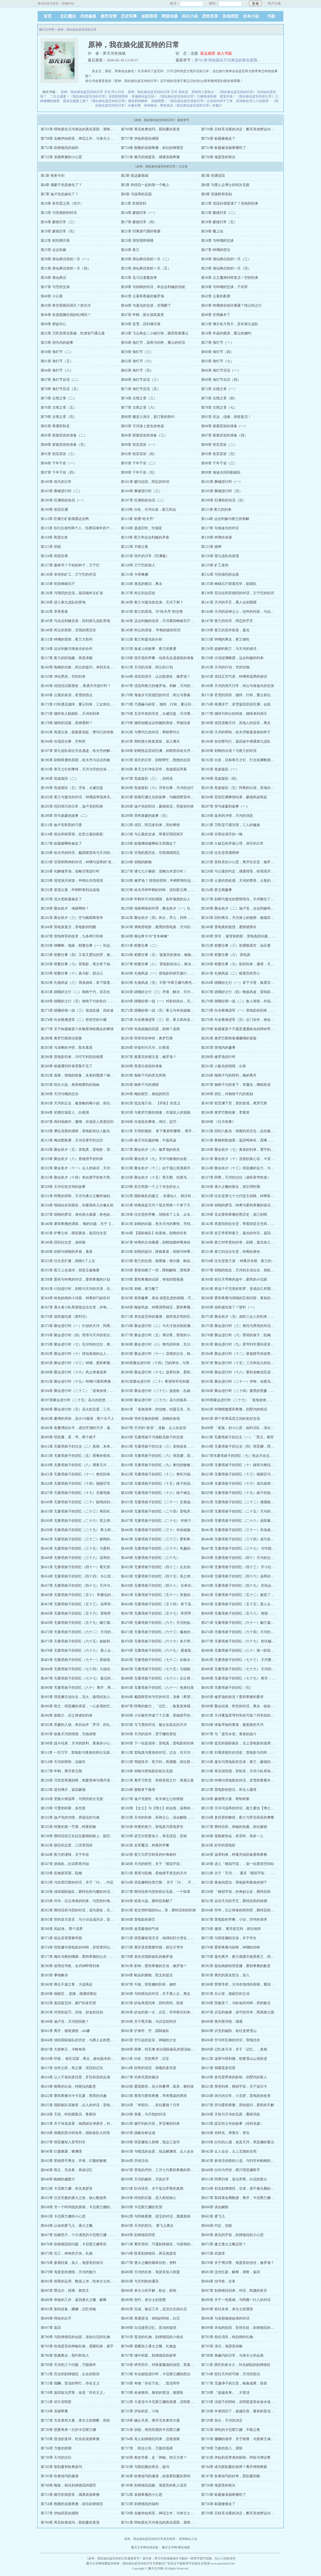  What do you see at coordinates (55, 426) in the screenshot?
I see `第82章 再遇苏秋灵` at bounding box center [55, 426].